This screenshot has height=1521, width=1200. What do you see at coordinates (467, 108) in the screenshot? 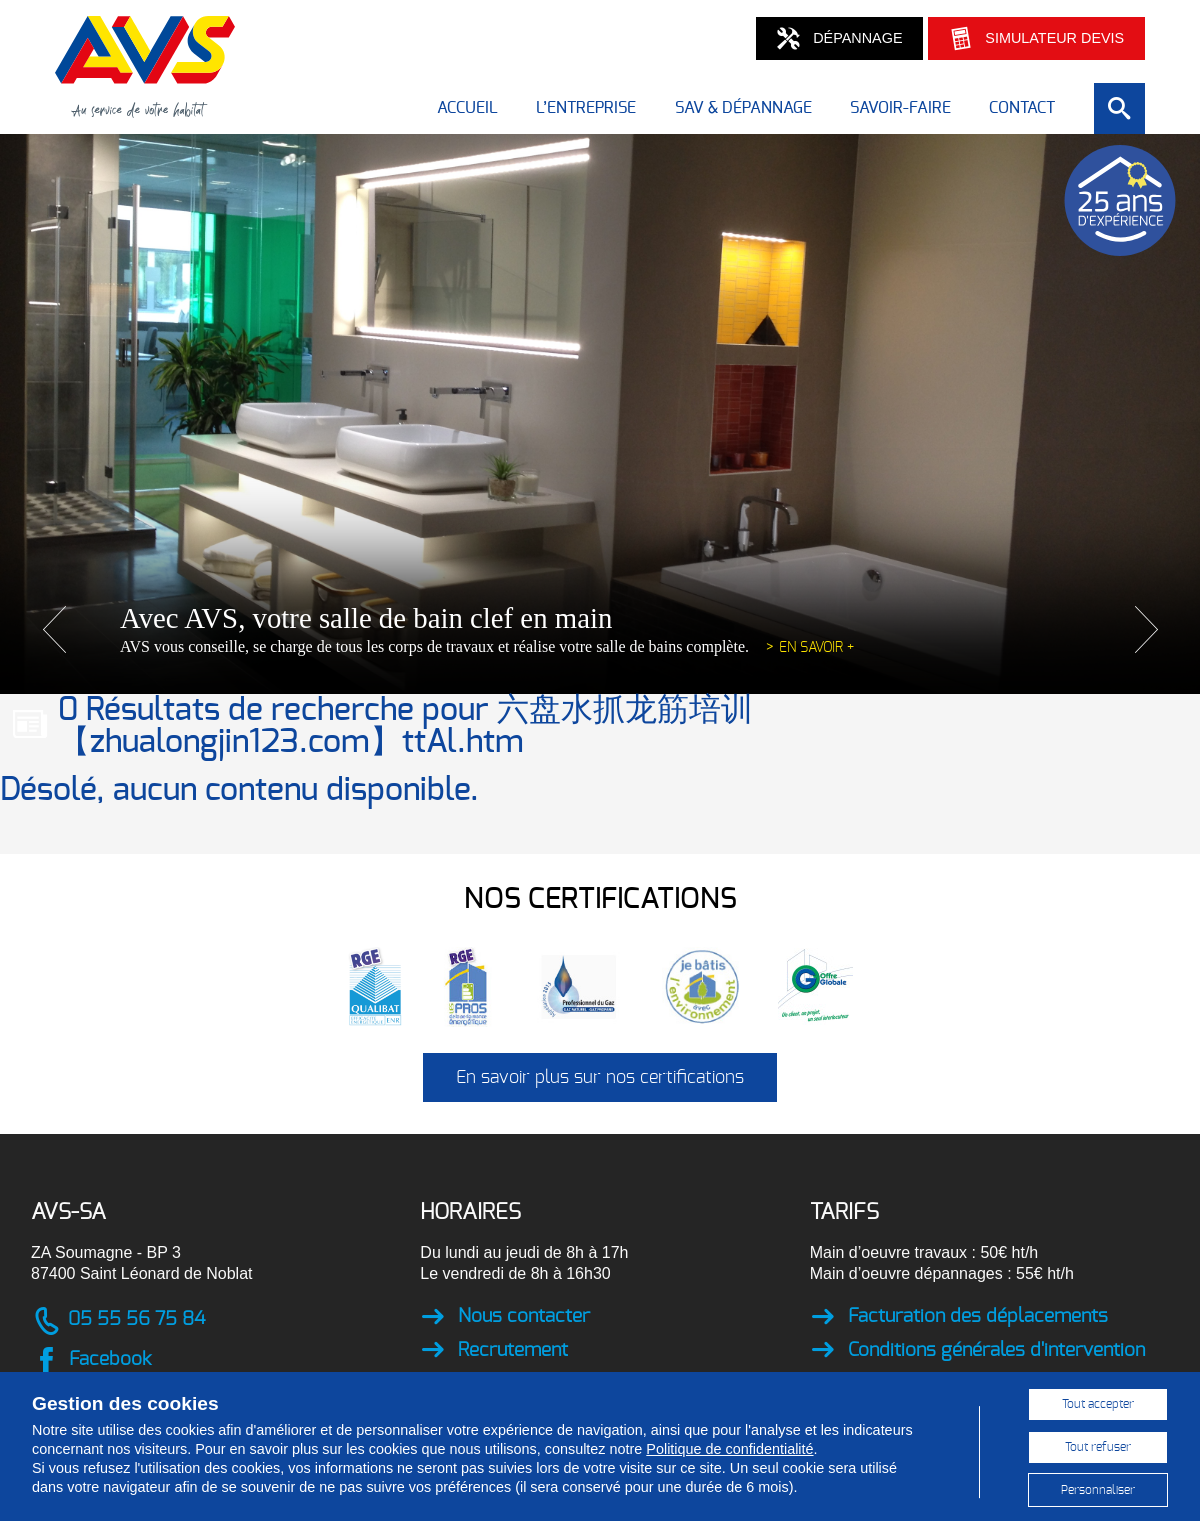
I see `Accueil` at bounding box center [467, 108].